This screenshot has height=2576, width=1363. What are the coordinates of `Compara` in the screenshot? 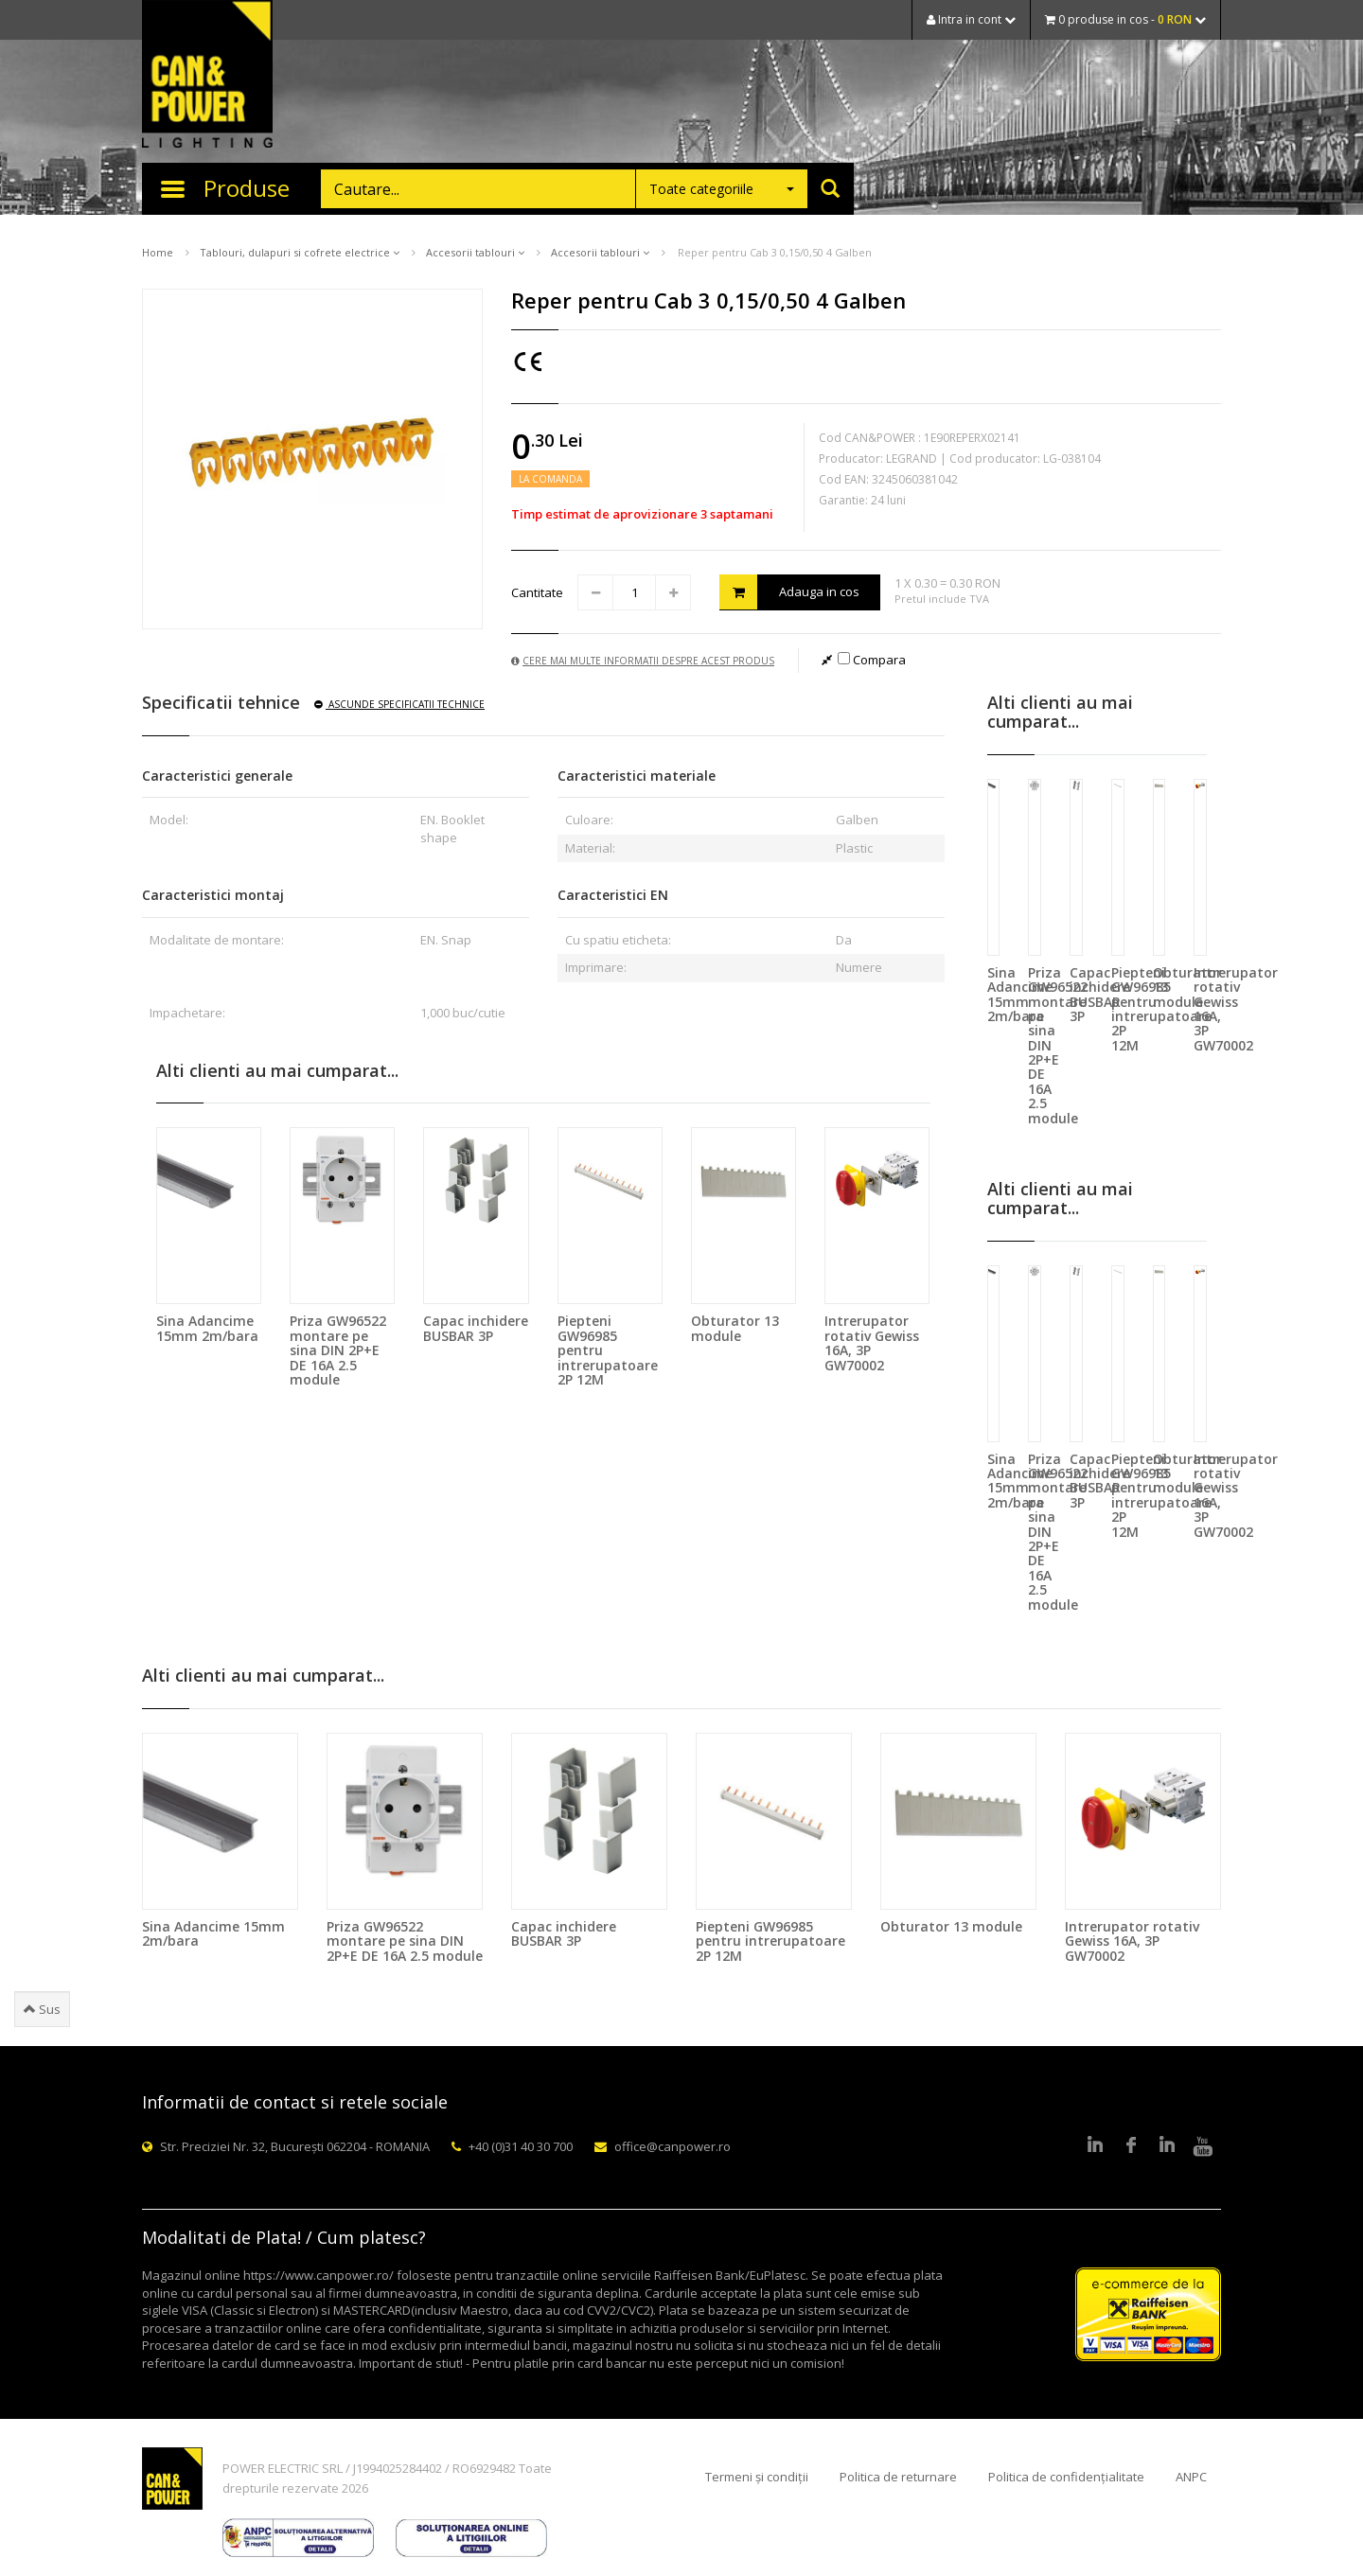 It's located at (872, 659).